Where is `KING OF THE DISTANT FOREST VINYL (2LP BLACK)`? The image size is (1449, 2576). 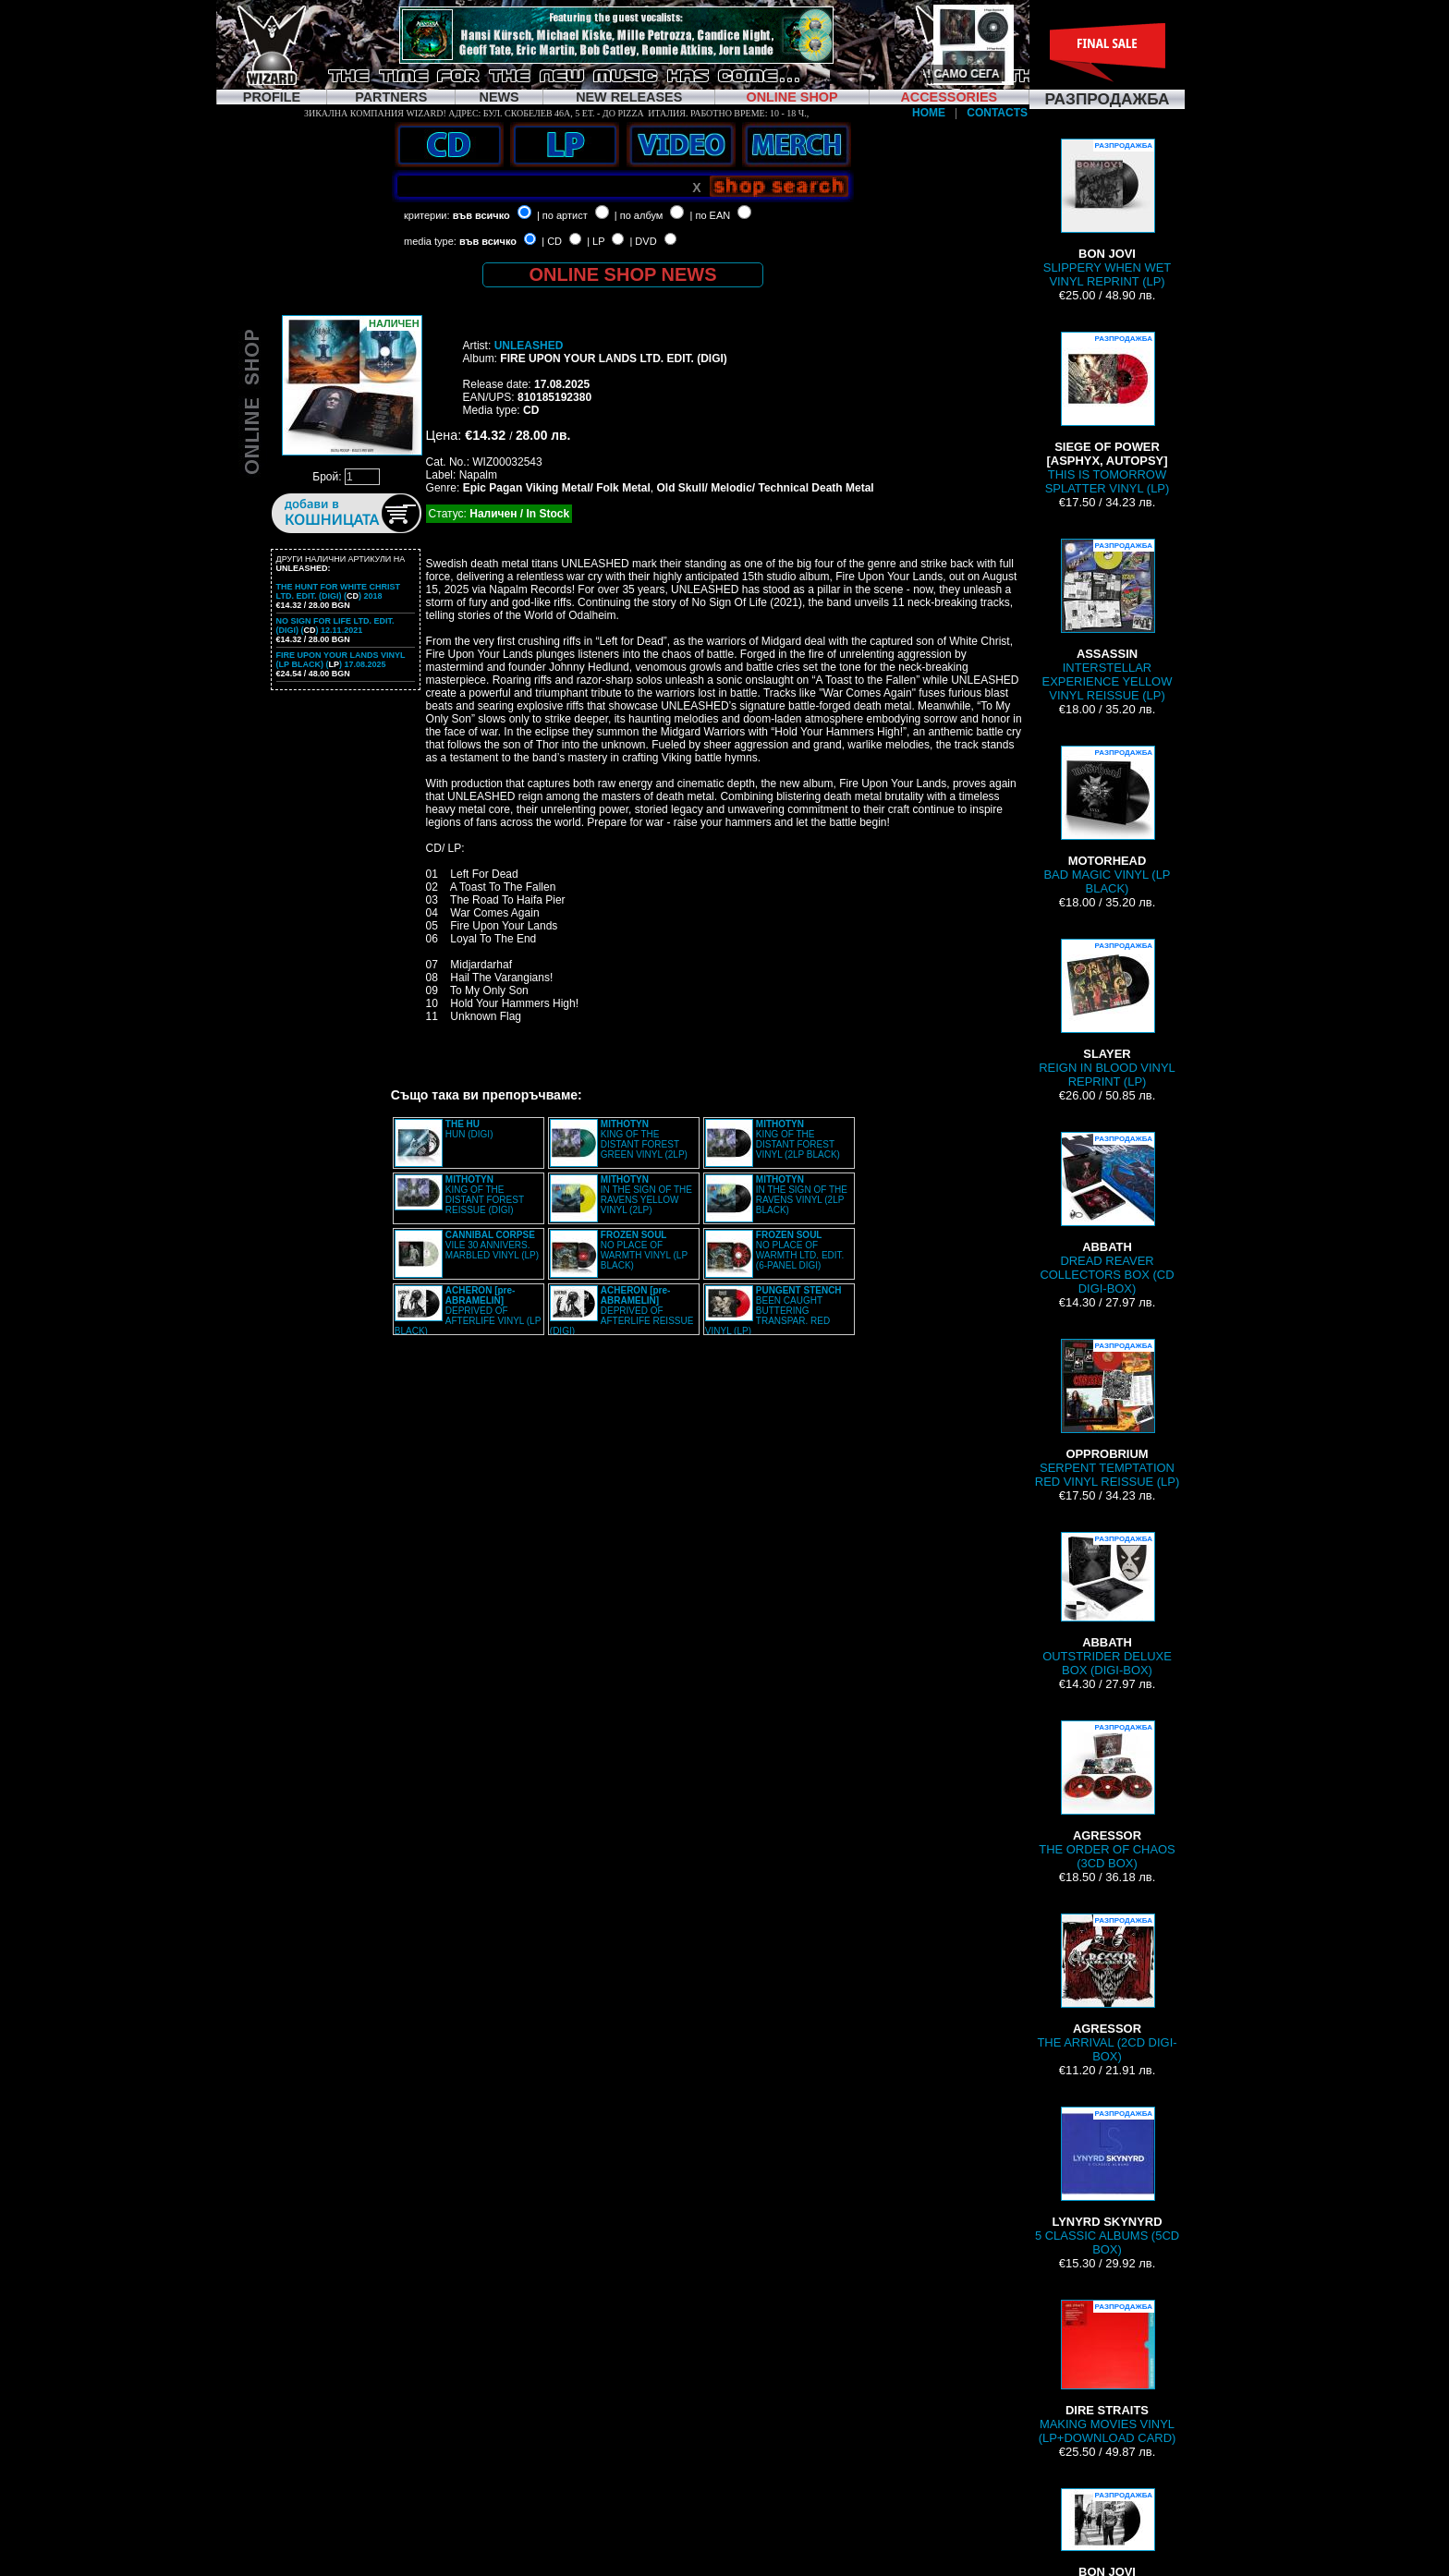
KING OF THE DISTANT FOREST VINYL (2LP BLACK) is located at coordinates (798, 1139).